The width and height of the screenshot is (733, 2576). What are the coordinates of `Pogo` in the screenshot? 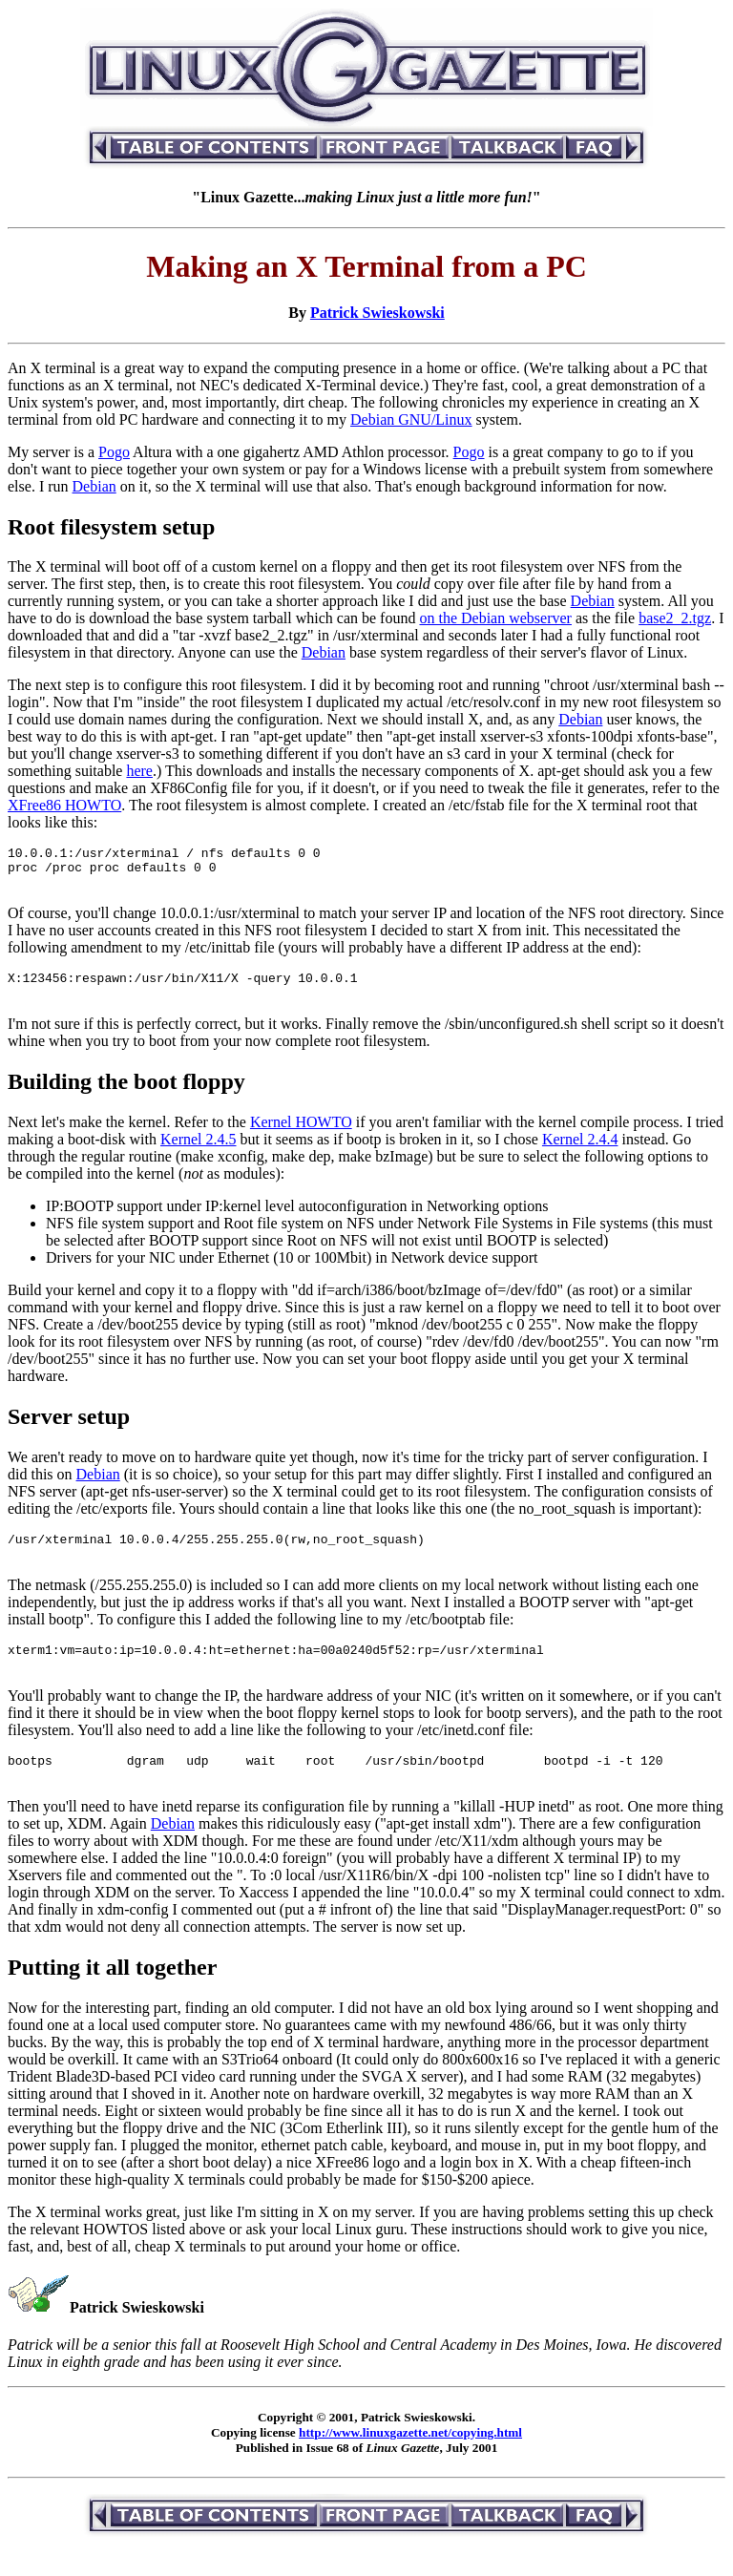 It's located at (114, 452).